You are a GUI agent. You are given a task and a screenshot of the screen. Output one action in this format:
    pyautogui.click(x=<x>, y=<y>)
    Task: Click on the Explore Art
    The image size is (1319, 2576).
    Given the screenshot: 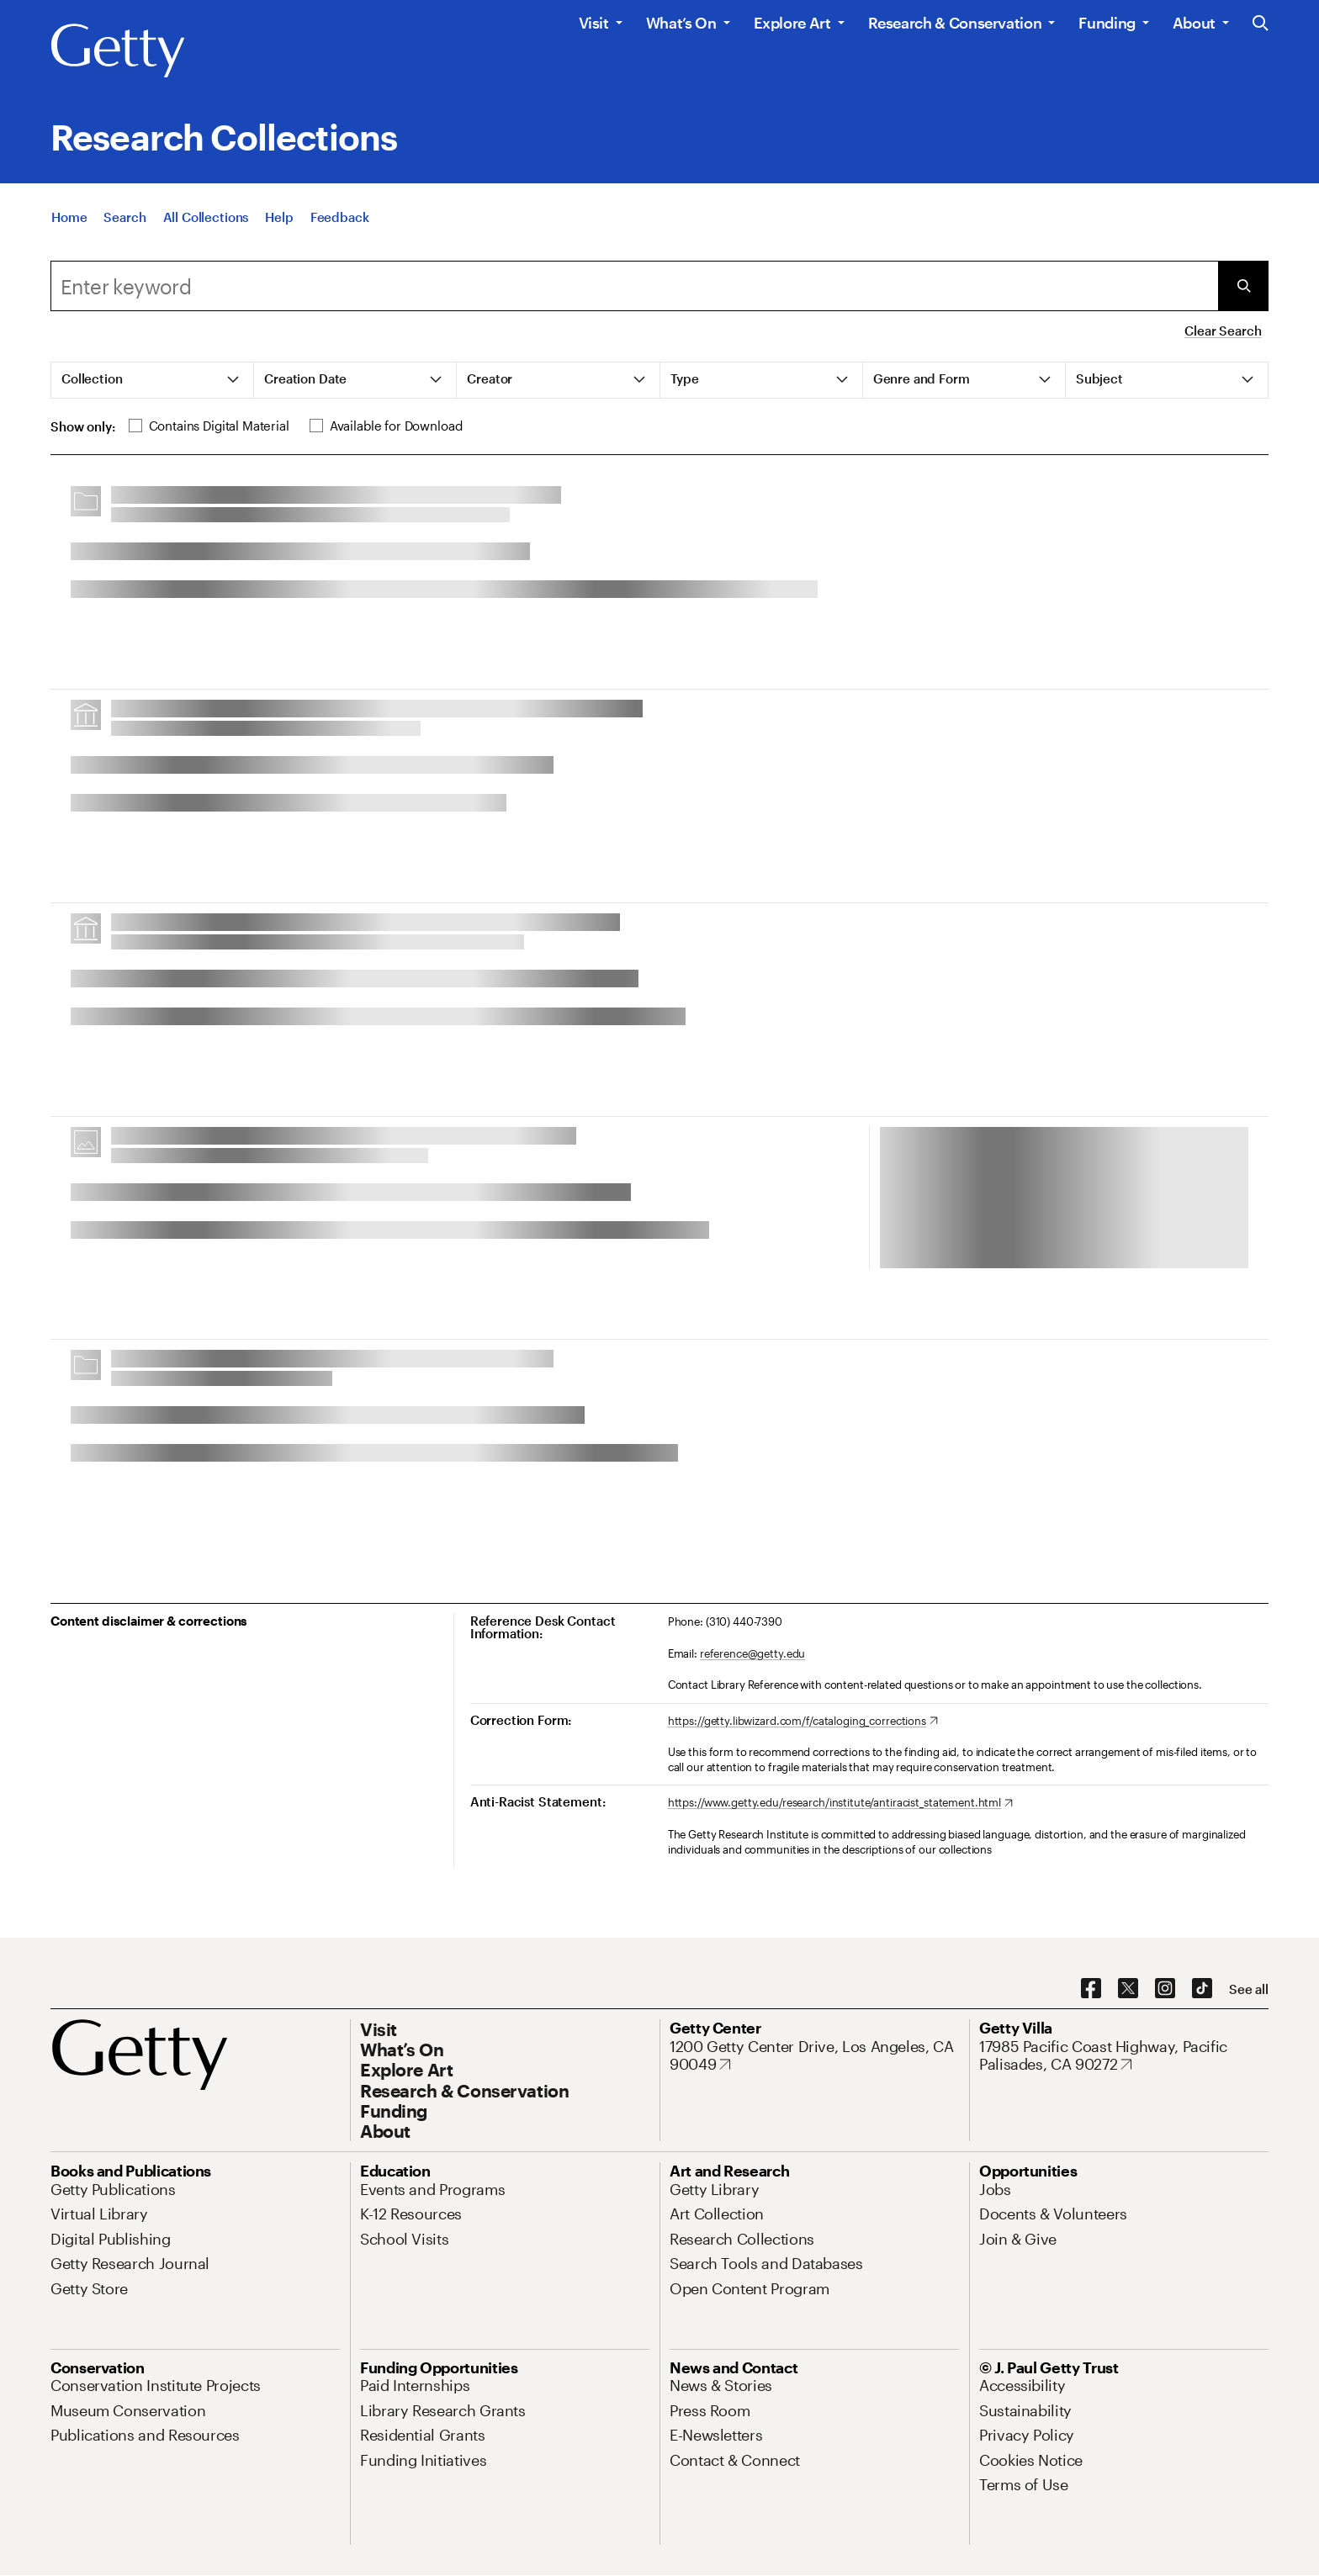 What is the action you would take?
    pyautogui.click(x=792, y=22)
    